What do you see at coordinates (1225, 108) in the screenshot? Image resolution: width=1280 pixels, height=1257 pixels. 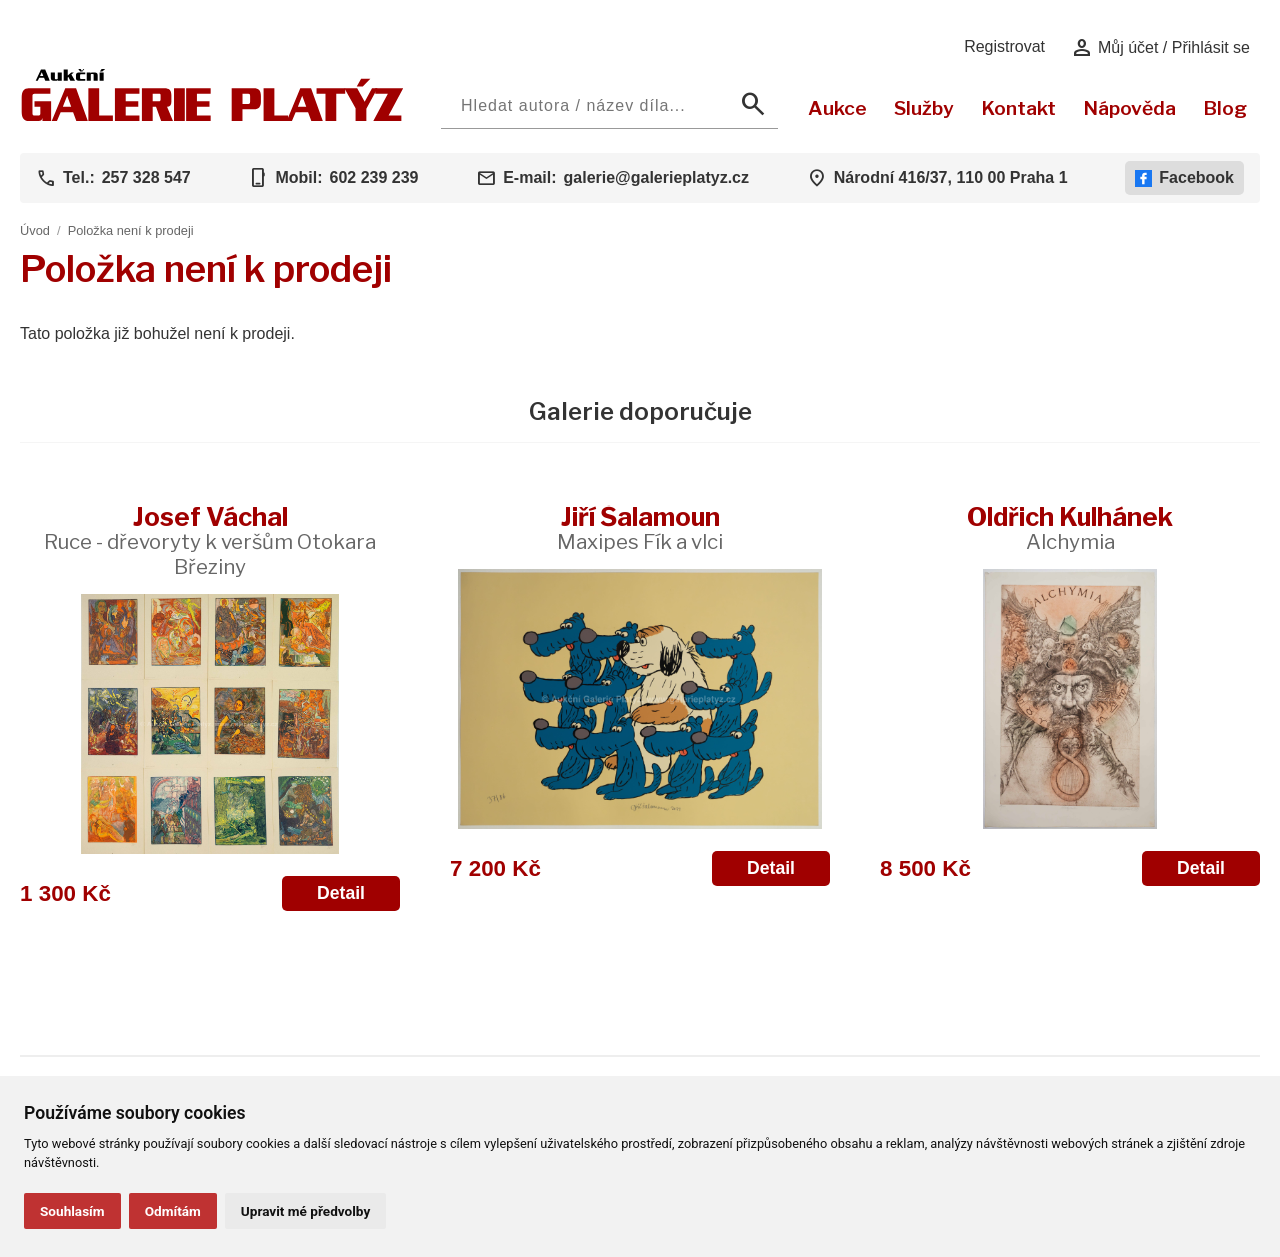 I see `Blog` at bounding box center [1225, 108].